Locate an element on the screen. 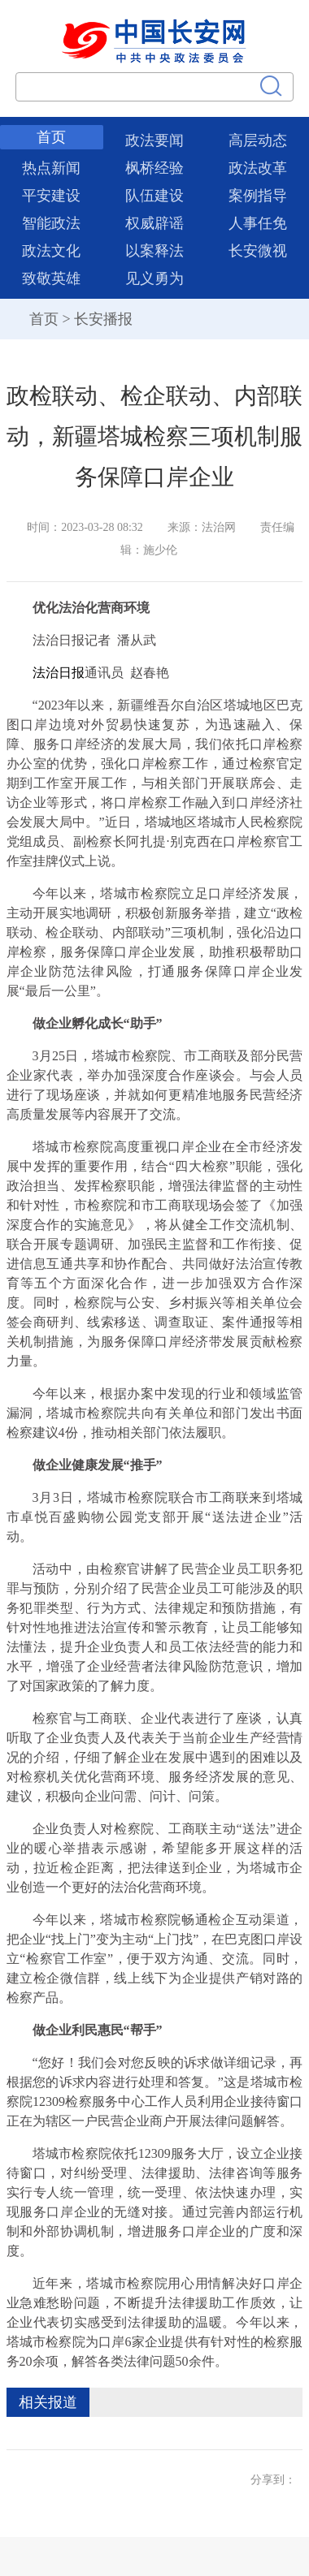  政法改革 is located at coordinates (257, 168).